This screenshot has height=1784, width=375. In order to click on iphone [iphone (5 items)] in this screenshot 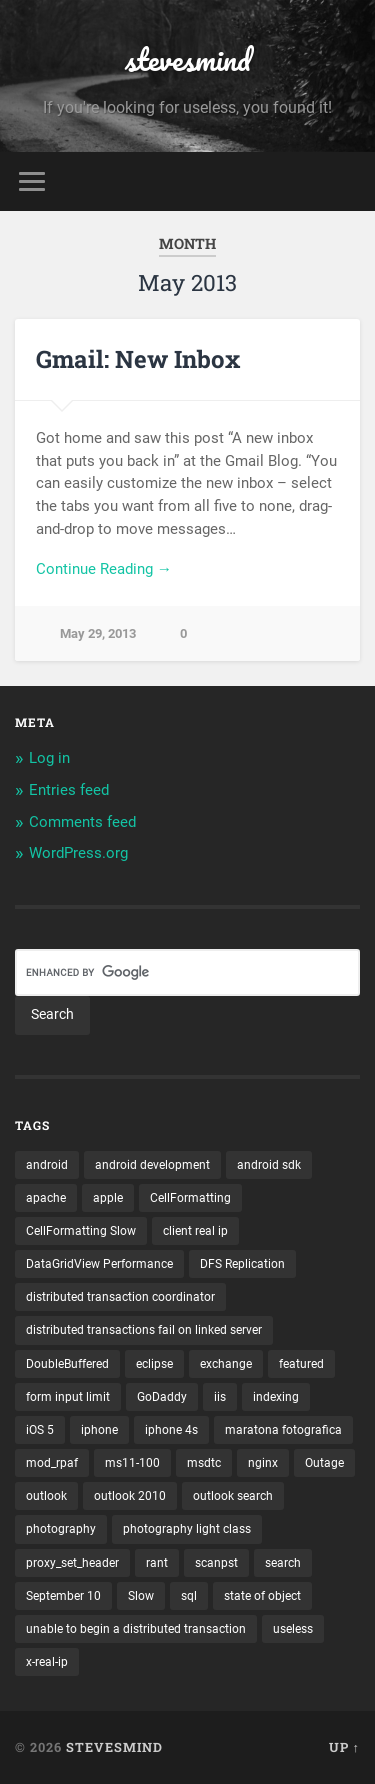, I will do `click(99, 1430)`.